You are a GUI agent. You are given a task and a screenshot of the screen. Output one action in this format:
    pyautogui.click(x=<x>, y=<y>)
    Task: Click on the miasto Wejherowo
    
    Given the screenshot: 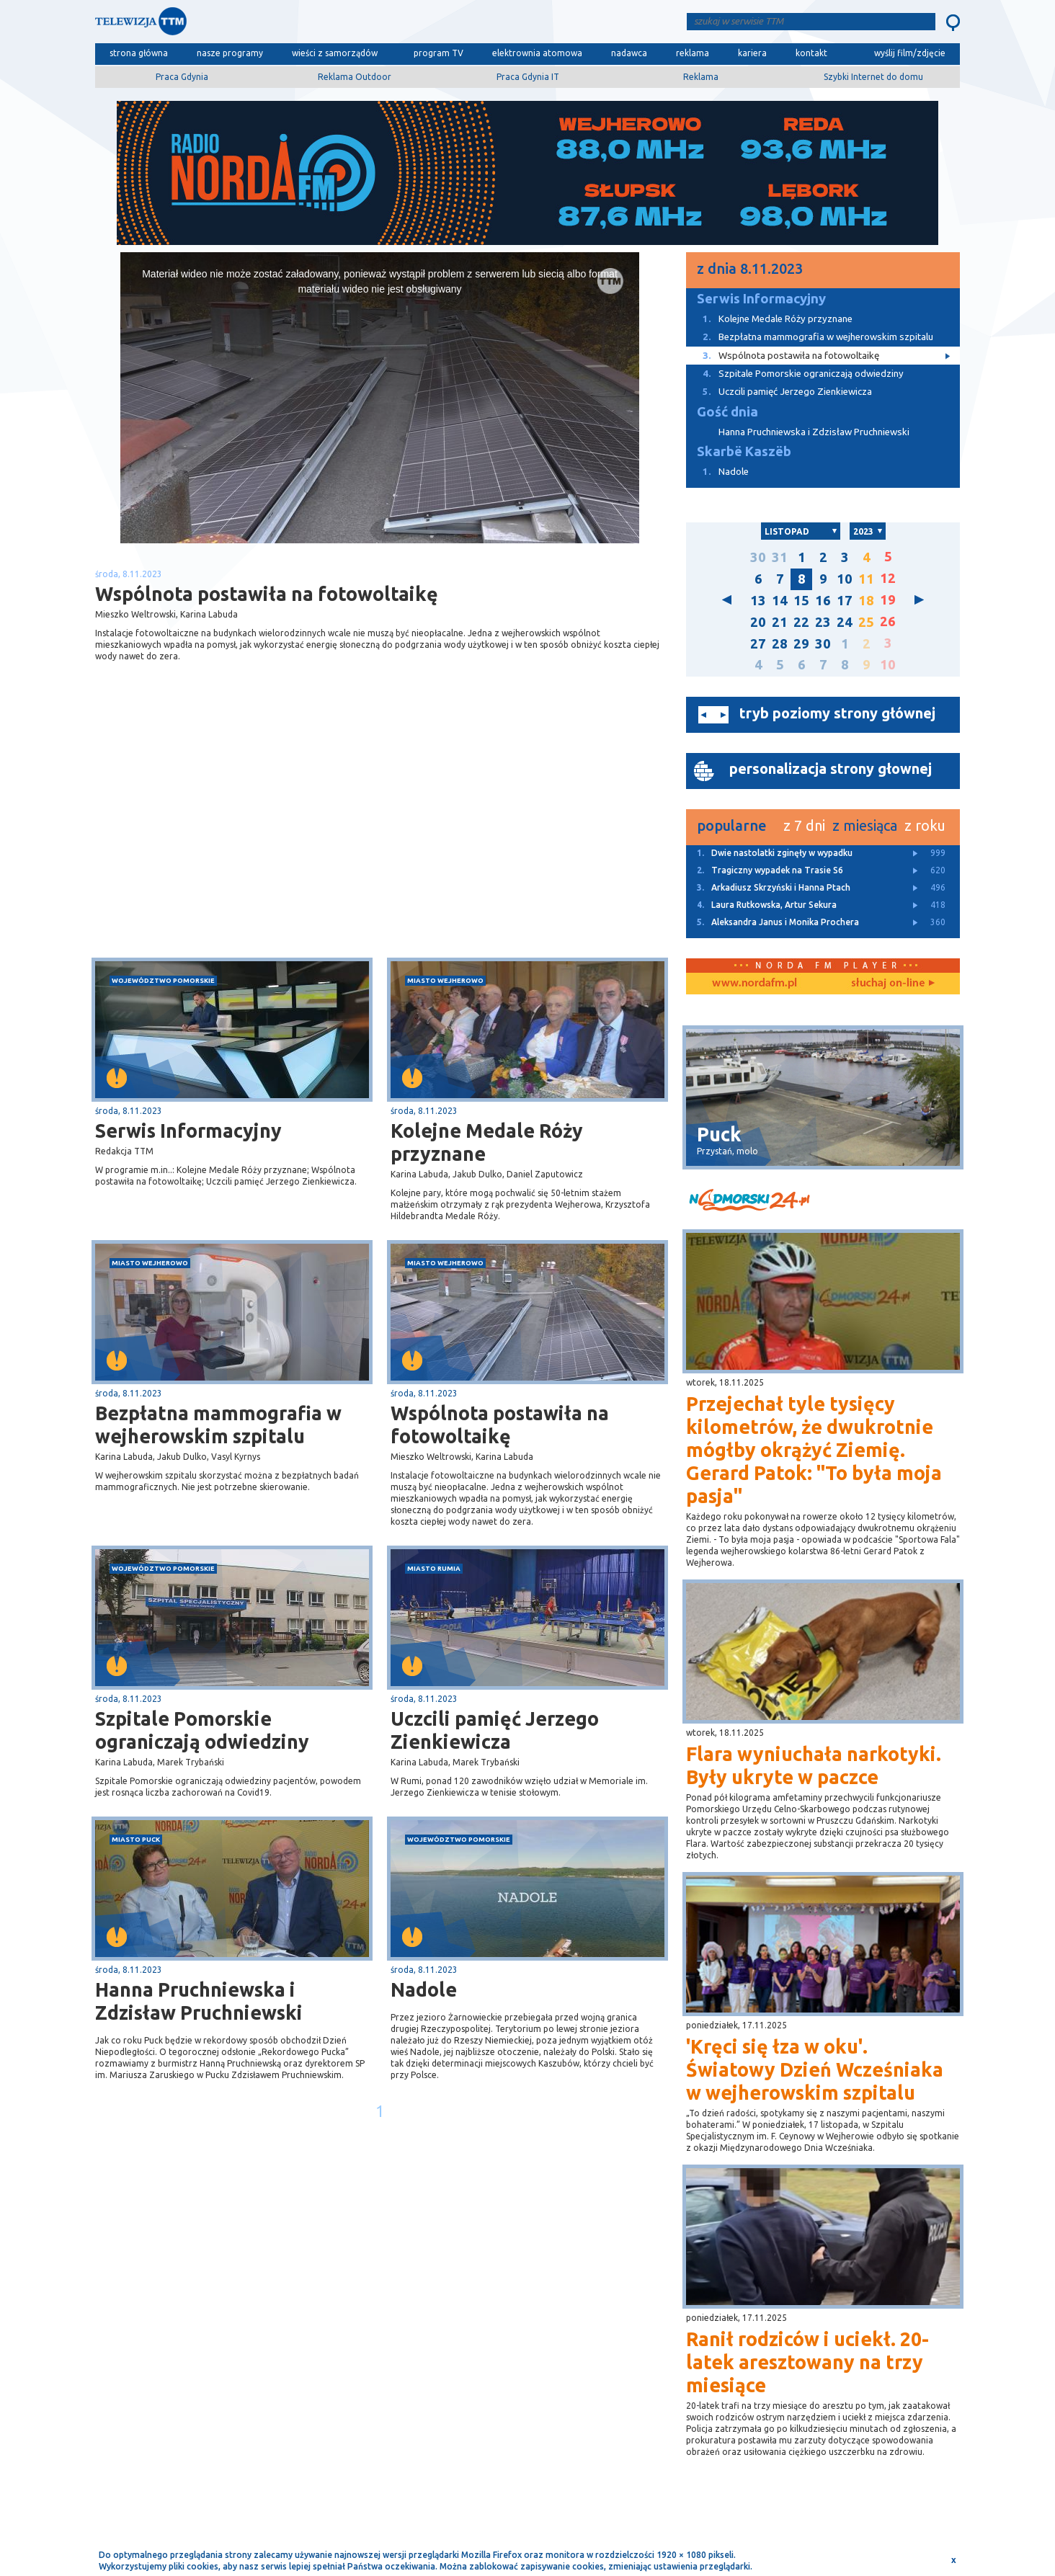 What is the action you would take?
    pyautogui.click(x=445, y=980)
    